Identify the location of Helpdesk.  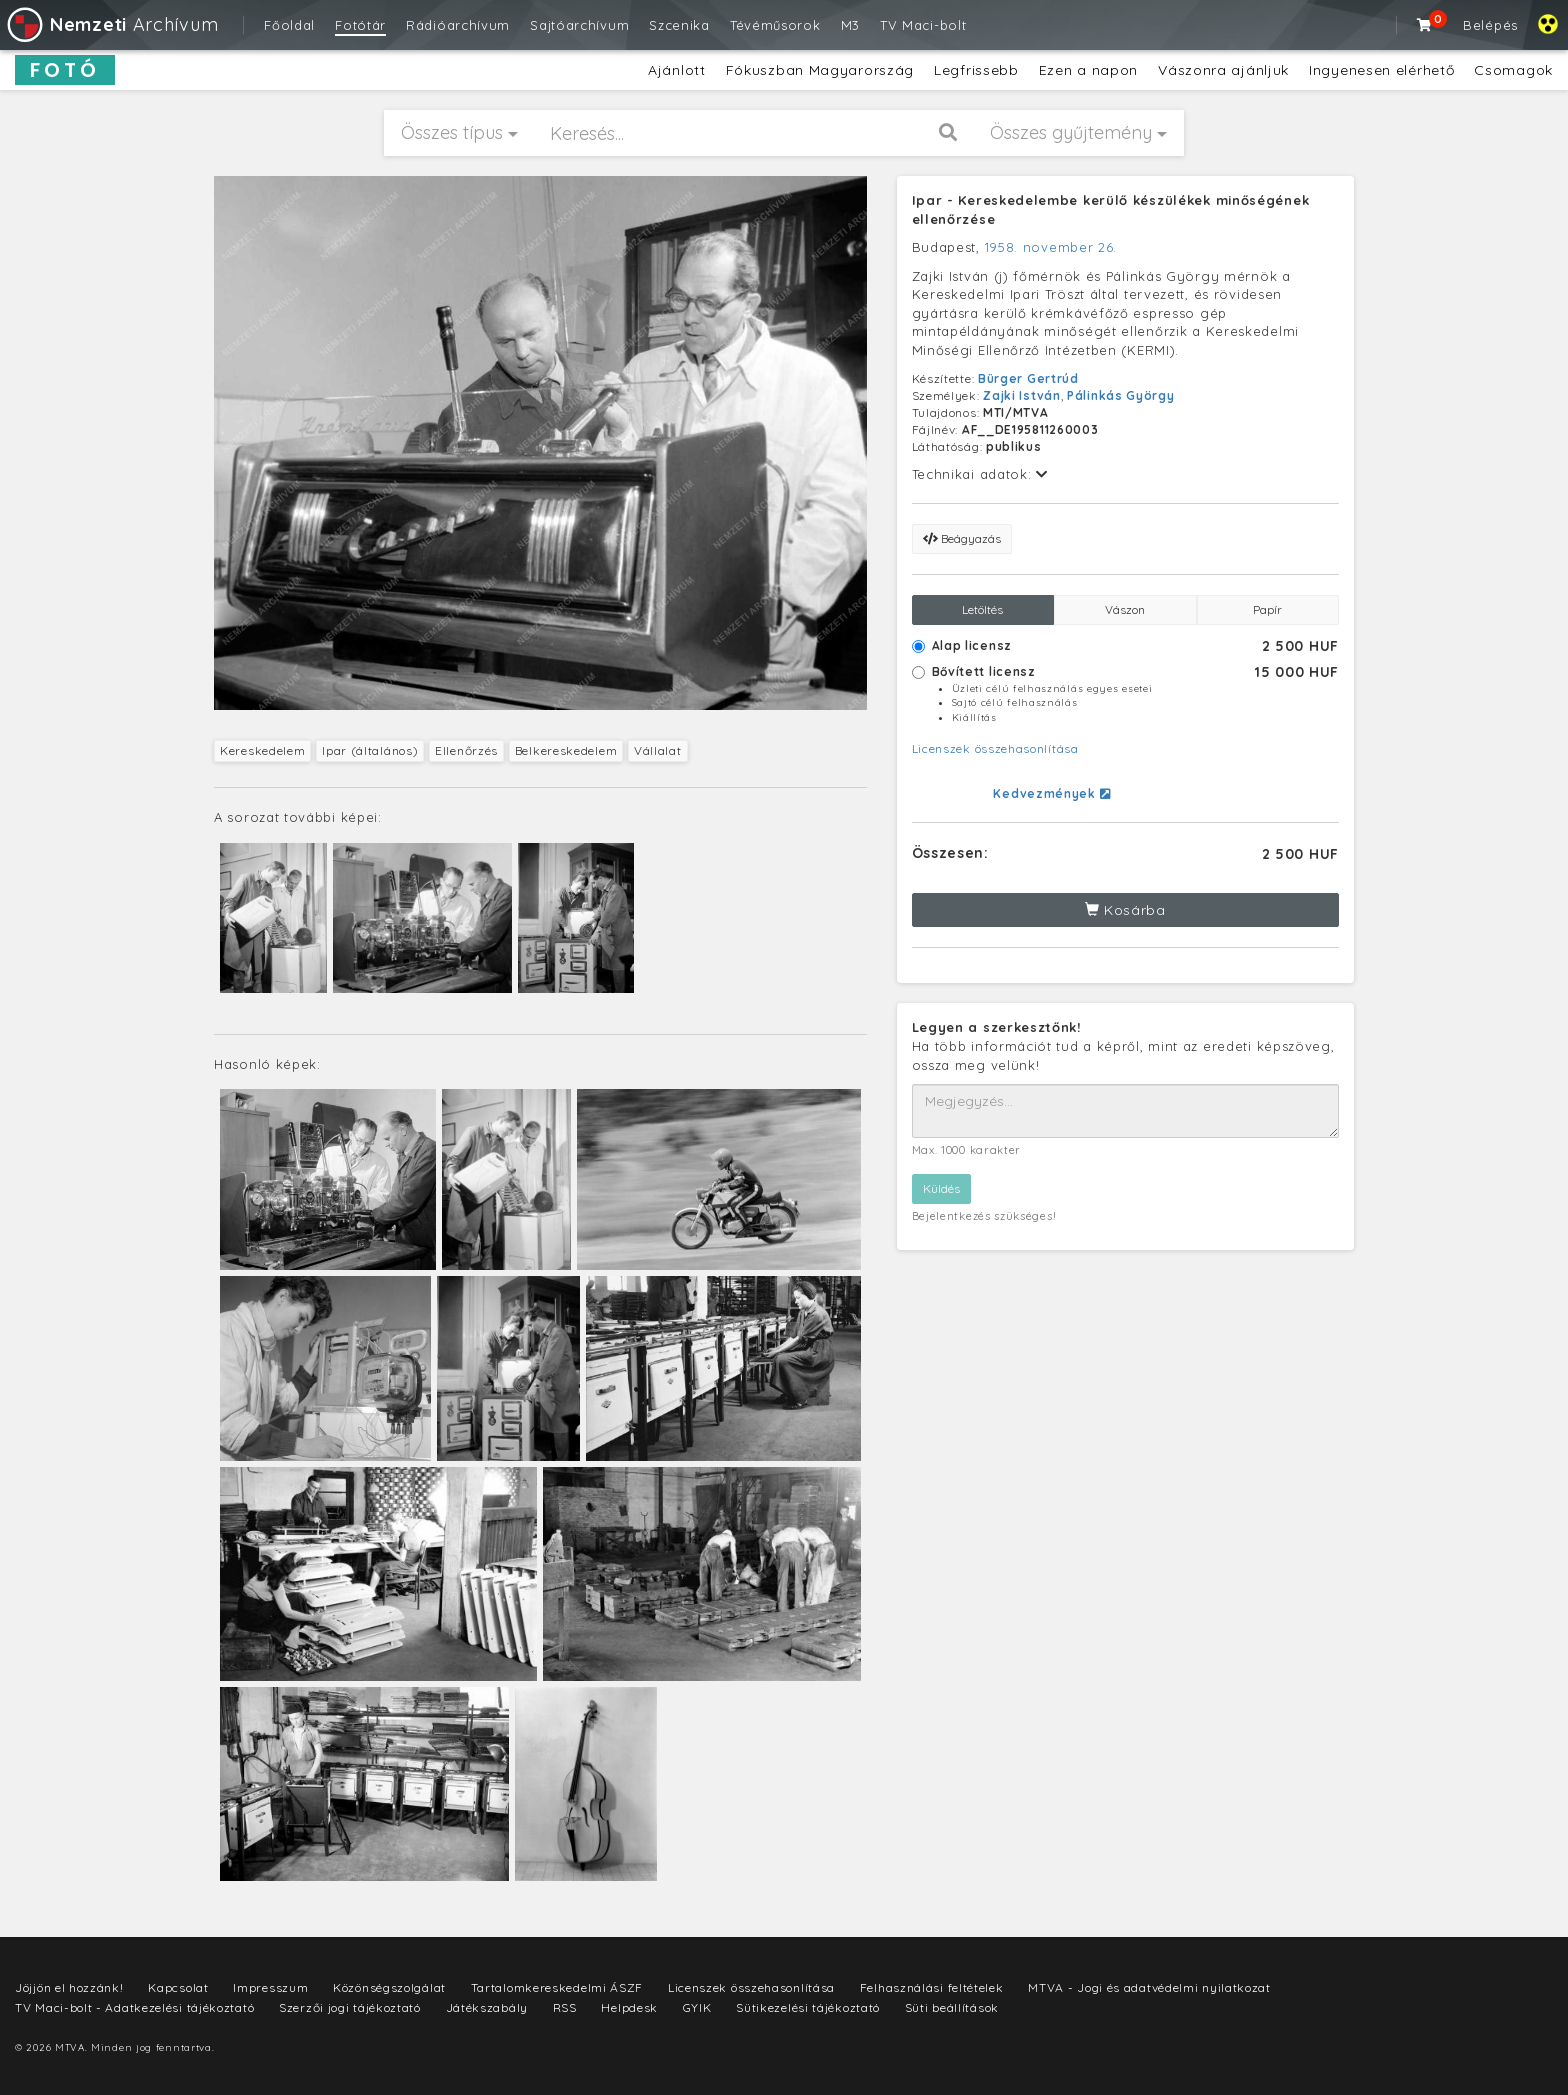
(629, 2007).